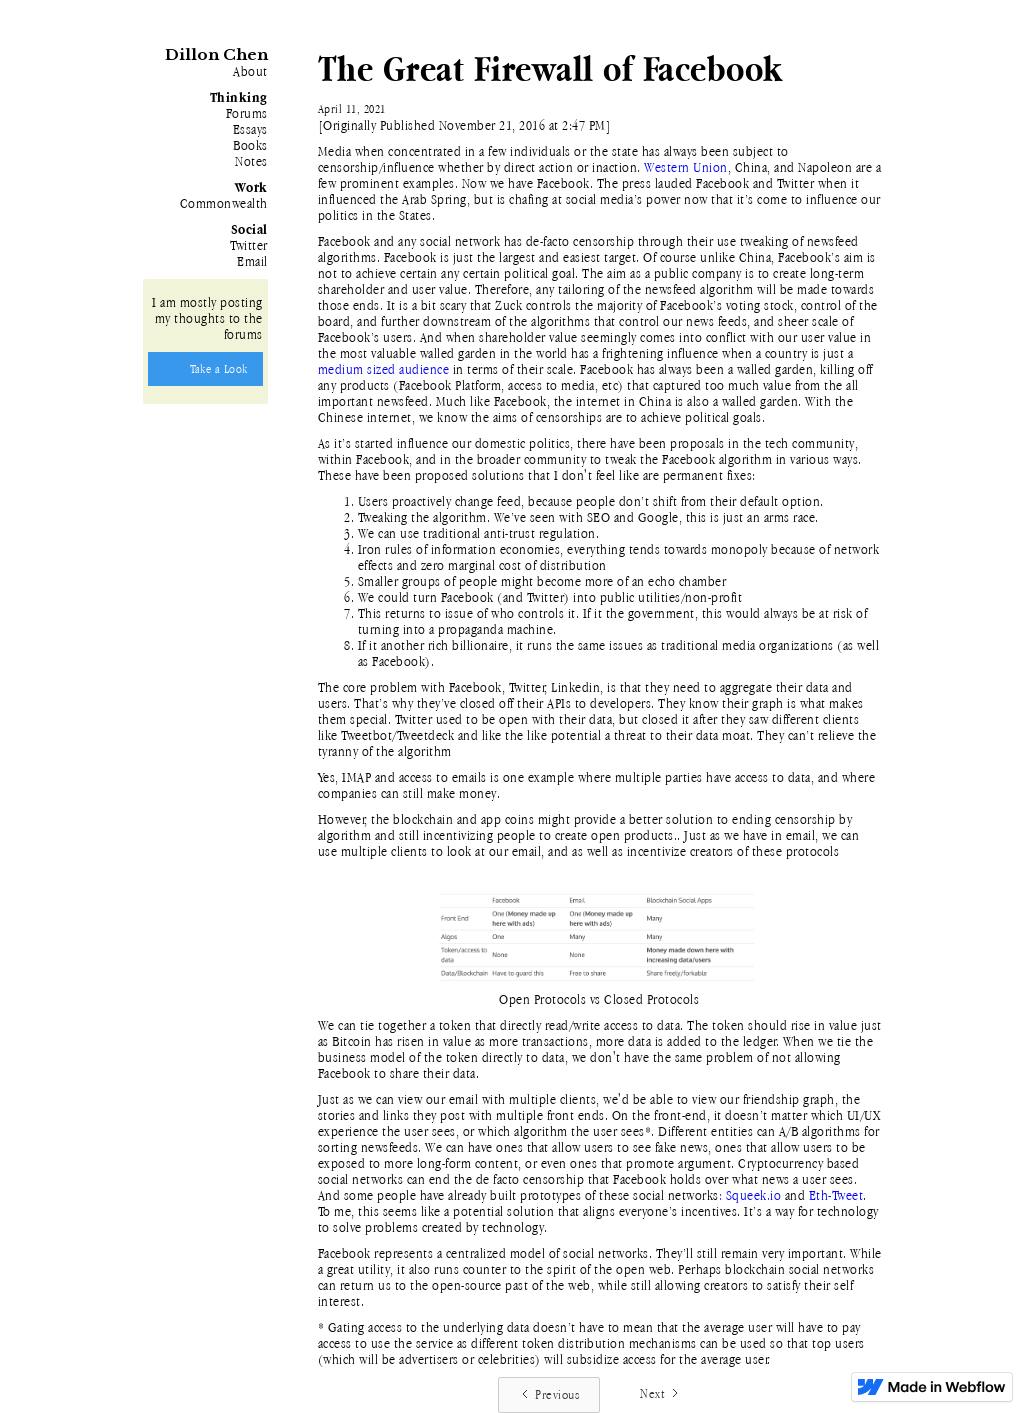  What do you see at coordinates (224, 203) in the screenshot?
I see `Commonwealth` at bounding box center [224, 203].